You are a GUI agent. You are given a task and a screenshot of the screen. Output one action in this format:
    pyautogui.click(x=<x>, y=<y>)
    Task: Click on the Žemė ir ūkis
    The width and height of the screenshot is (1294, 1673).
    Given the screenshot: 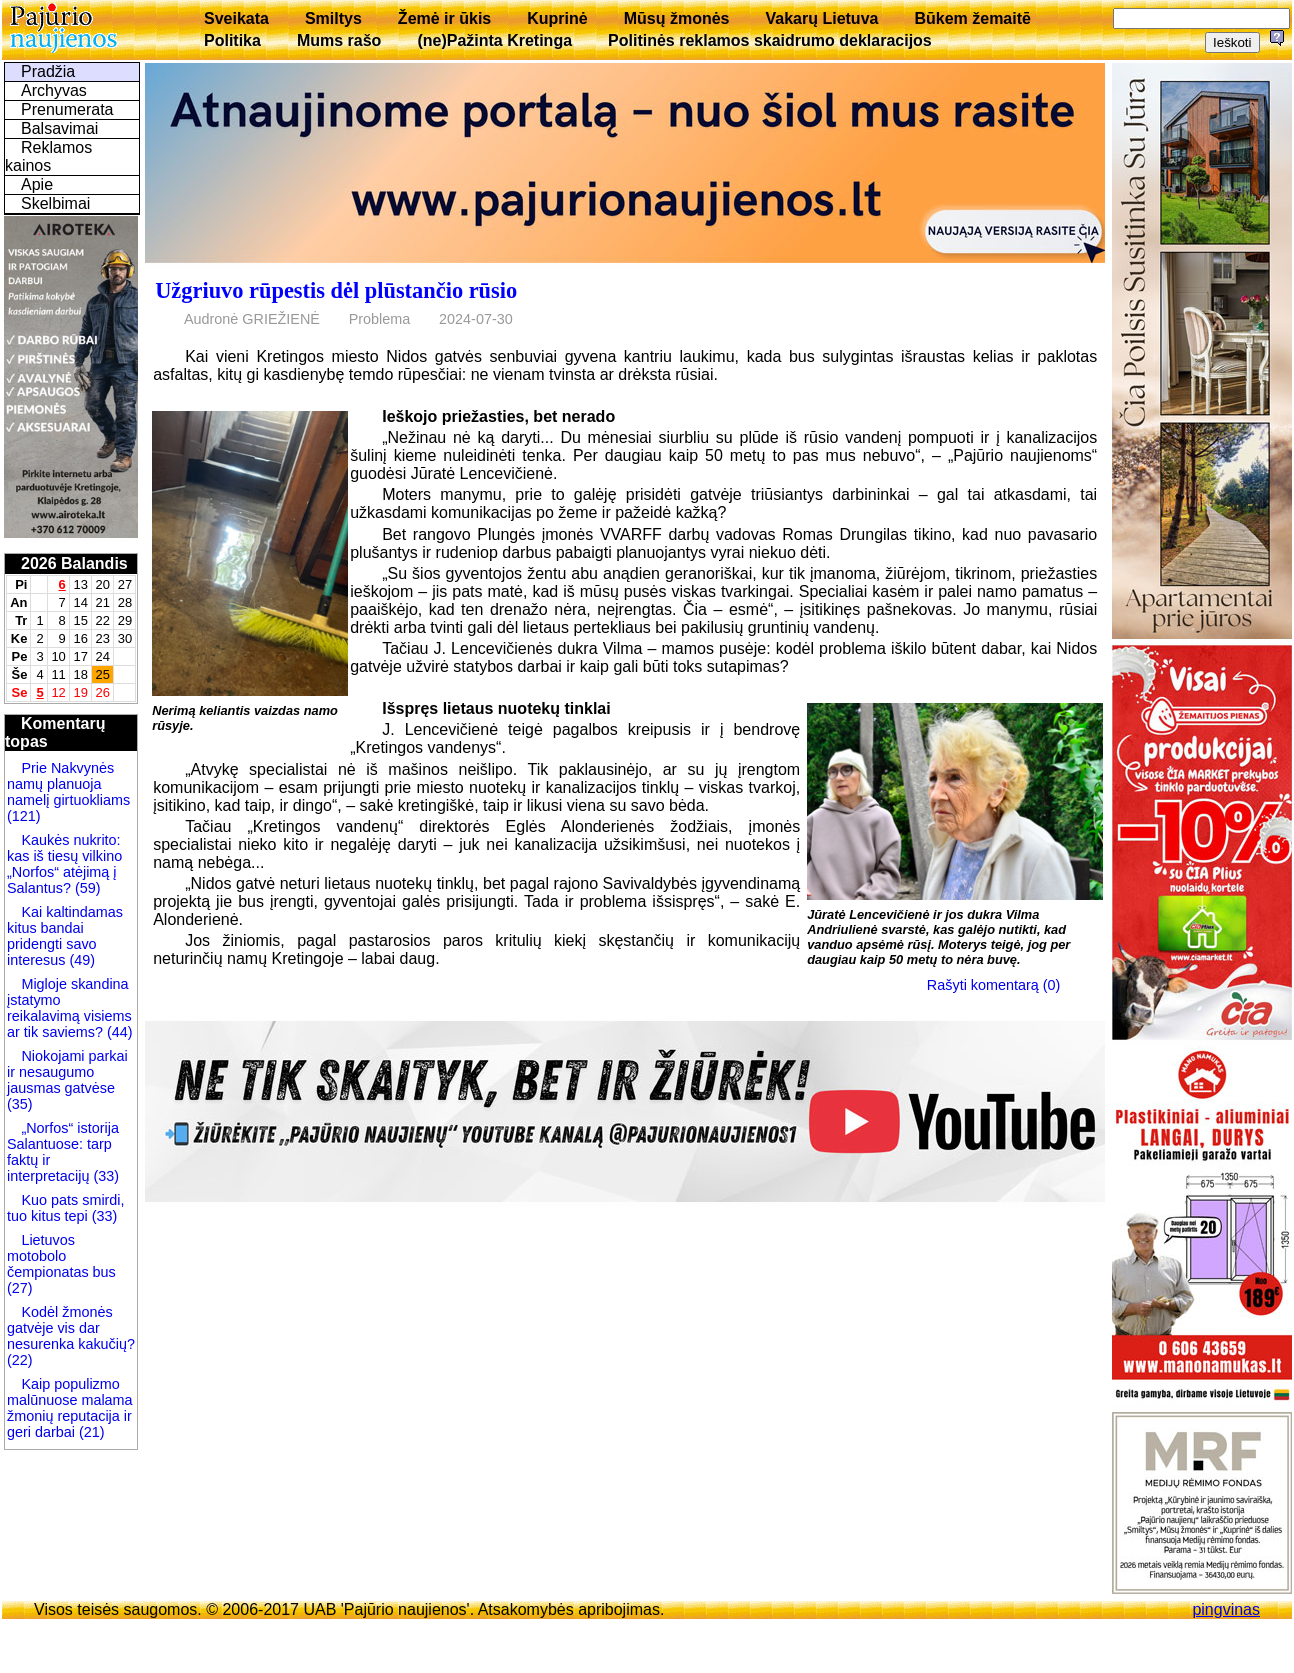 What is the action you would take?
    pyautogui.click(x=444, y=18)
    